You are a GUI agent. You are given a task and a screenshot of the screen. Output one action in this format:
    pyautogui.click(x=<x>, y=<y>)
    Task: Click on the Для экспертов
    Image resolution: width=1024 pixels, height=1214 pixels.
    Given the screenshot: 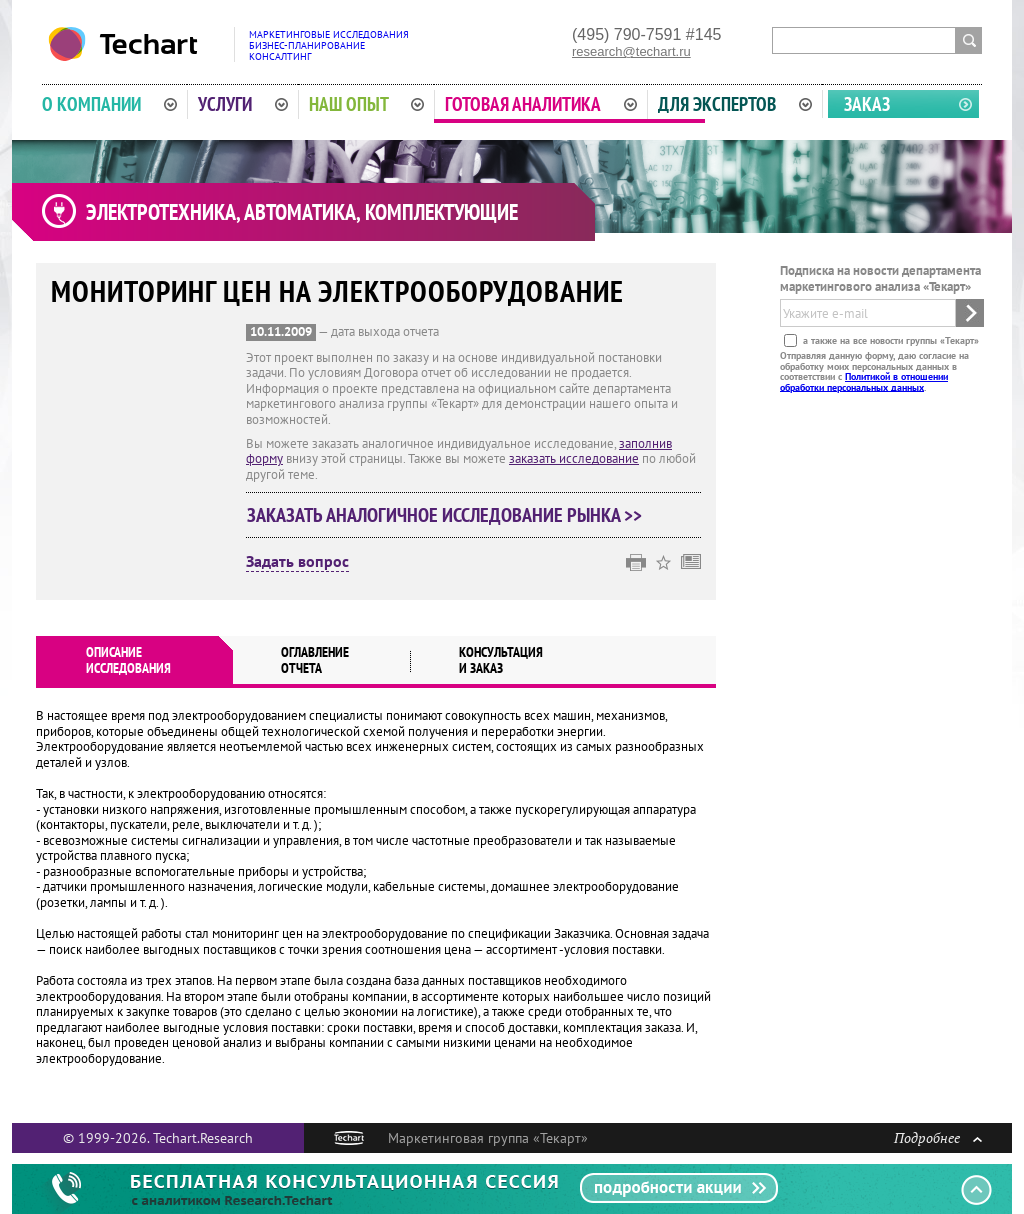 What is the action you would take?
    pyautogui.click(x=735, y=104)
    